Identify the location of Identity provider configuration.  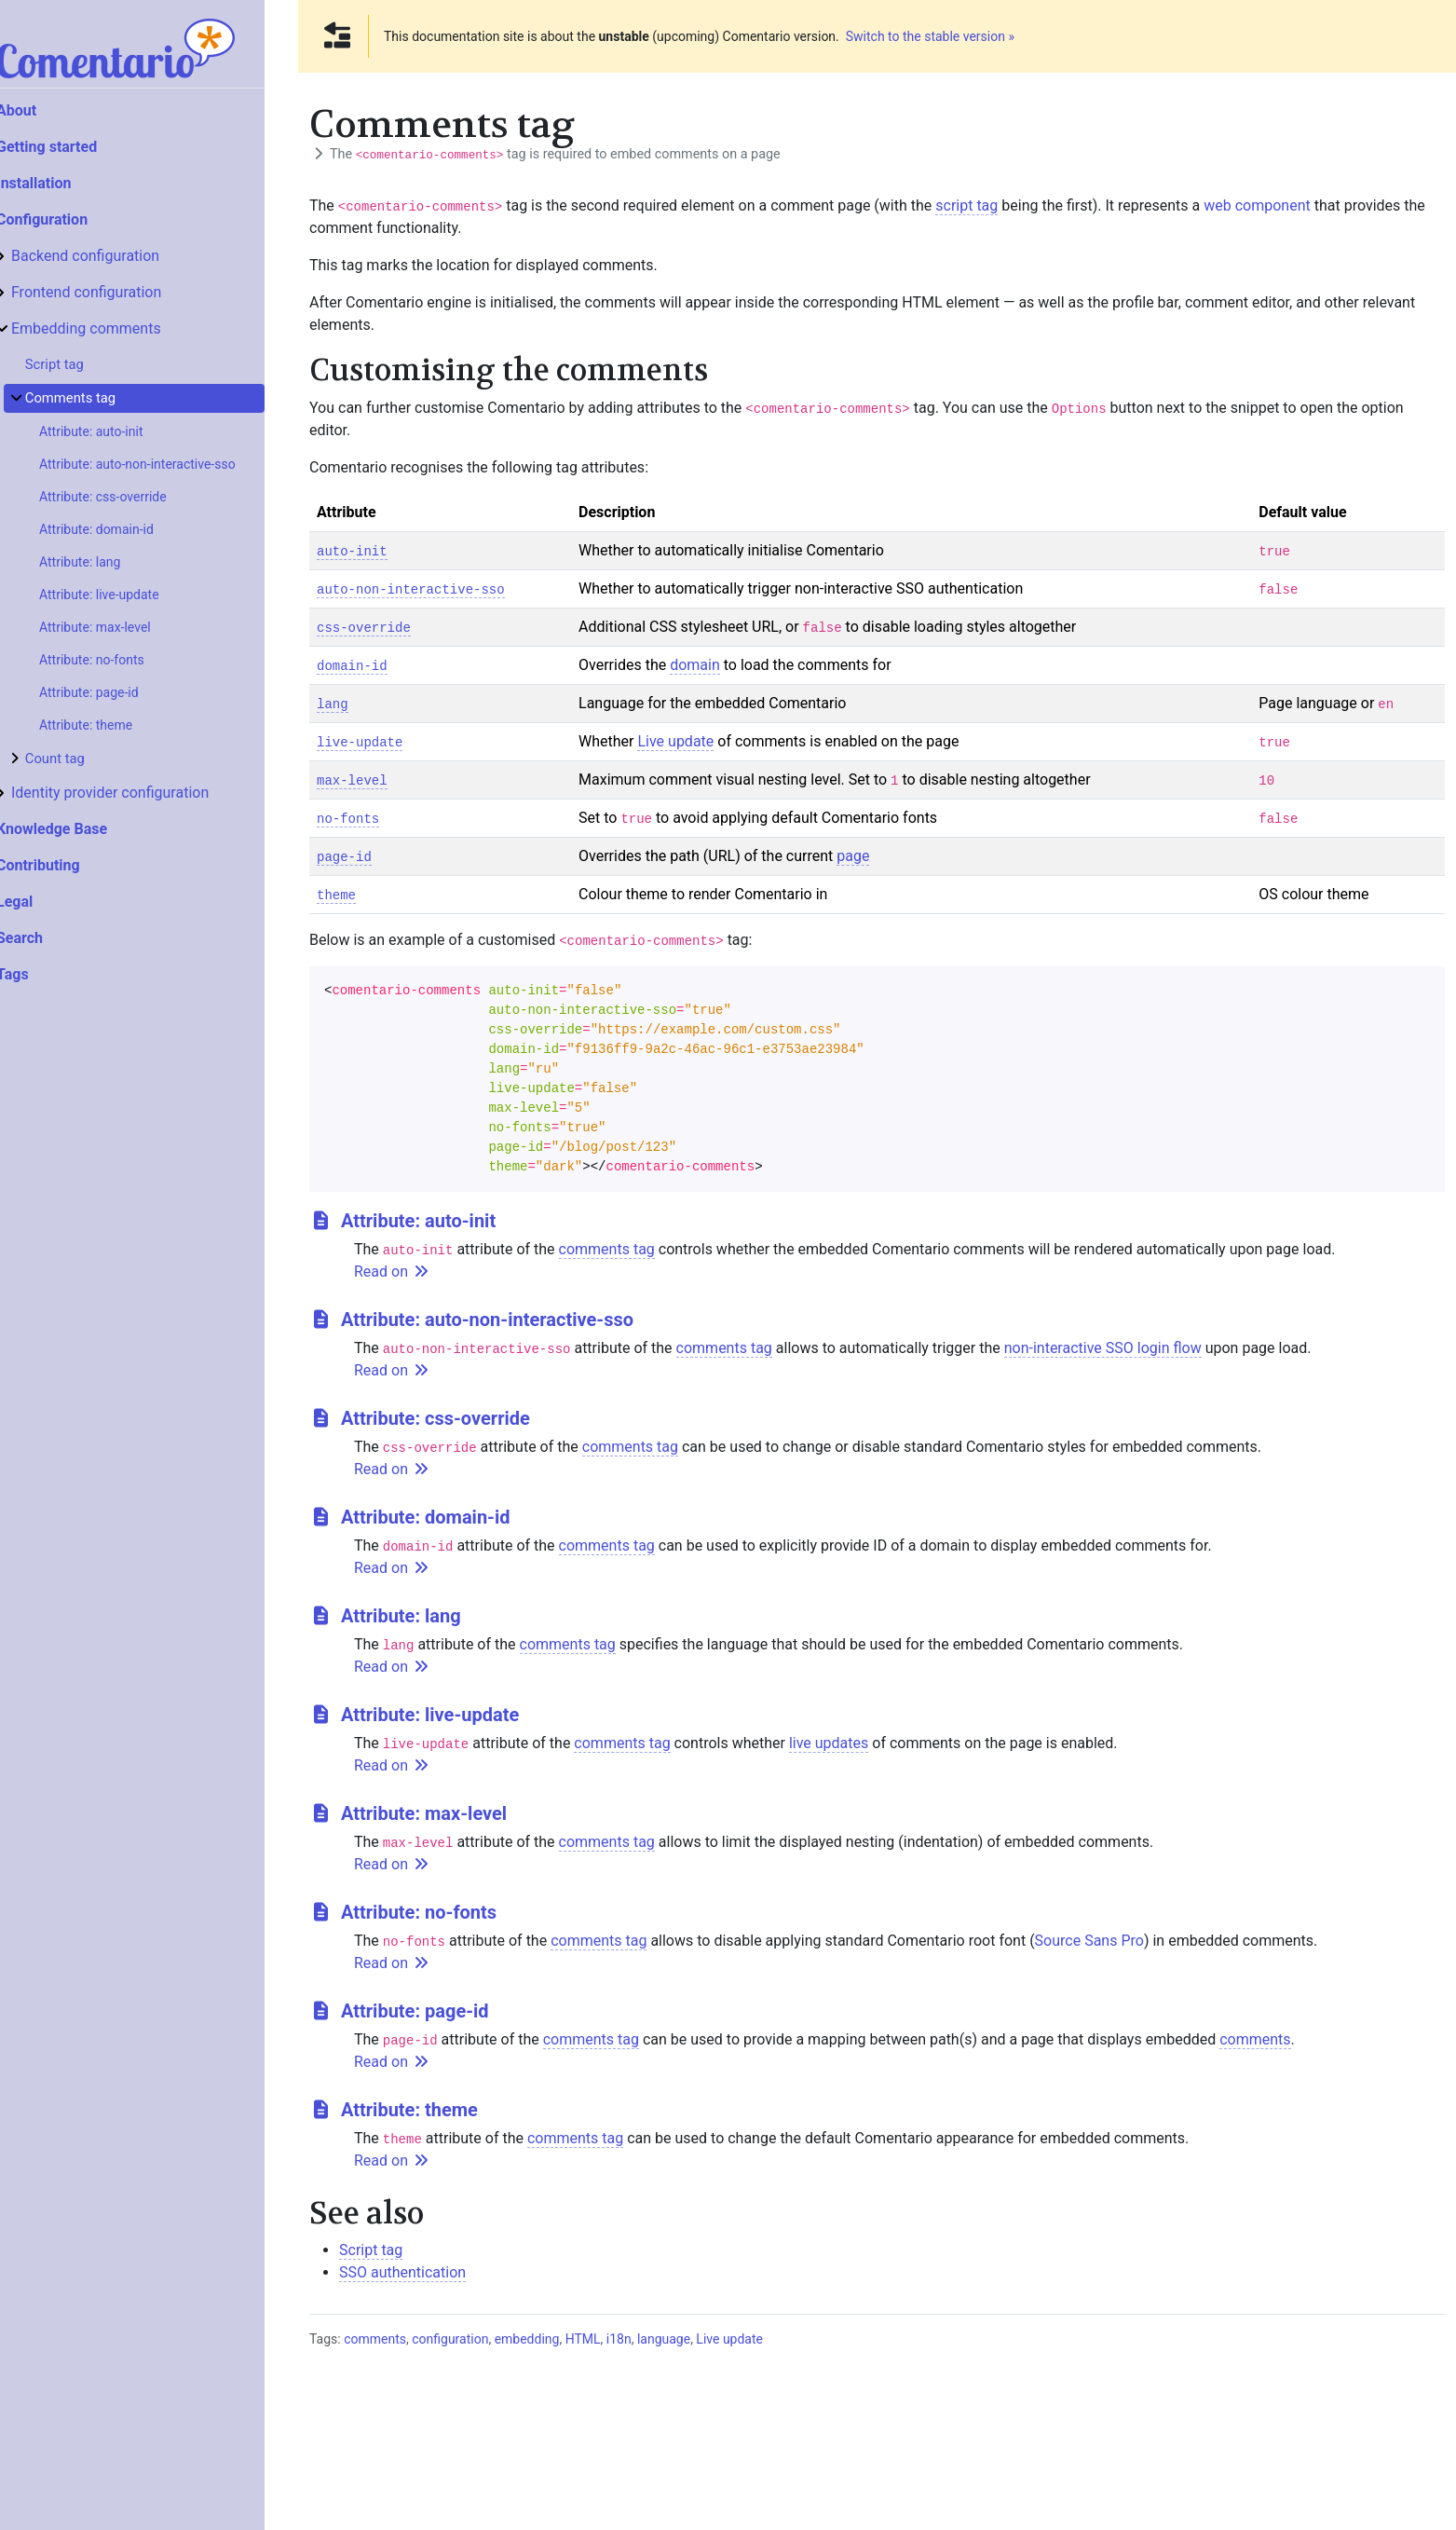
(143, 792).